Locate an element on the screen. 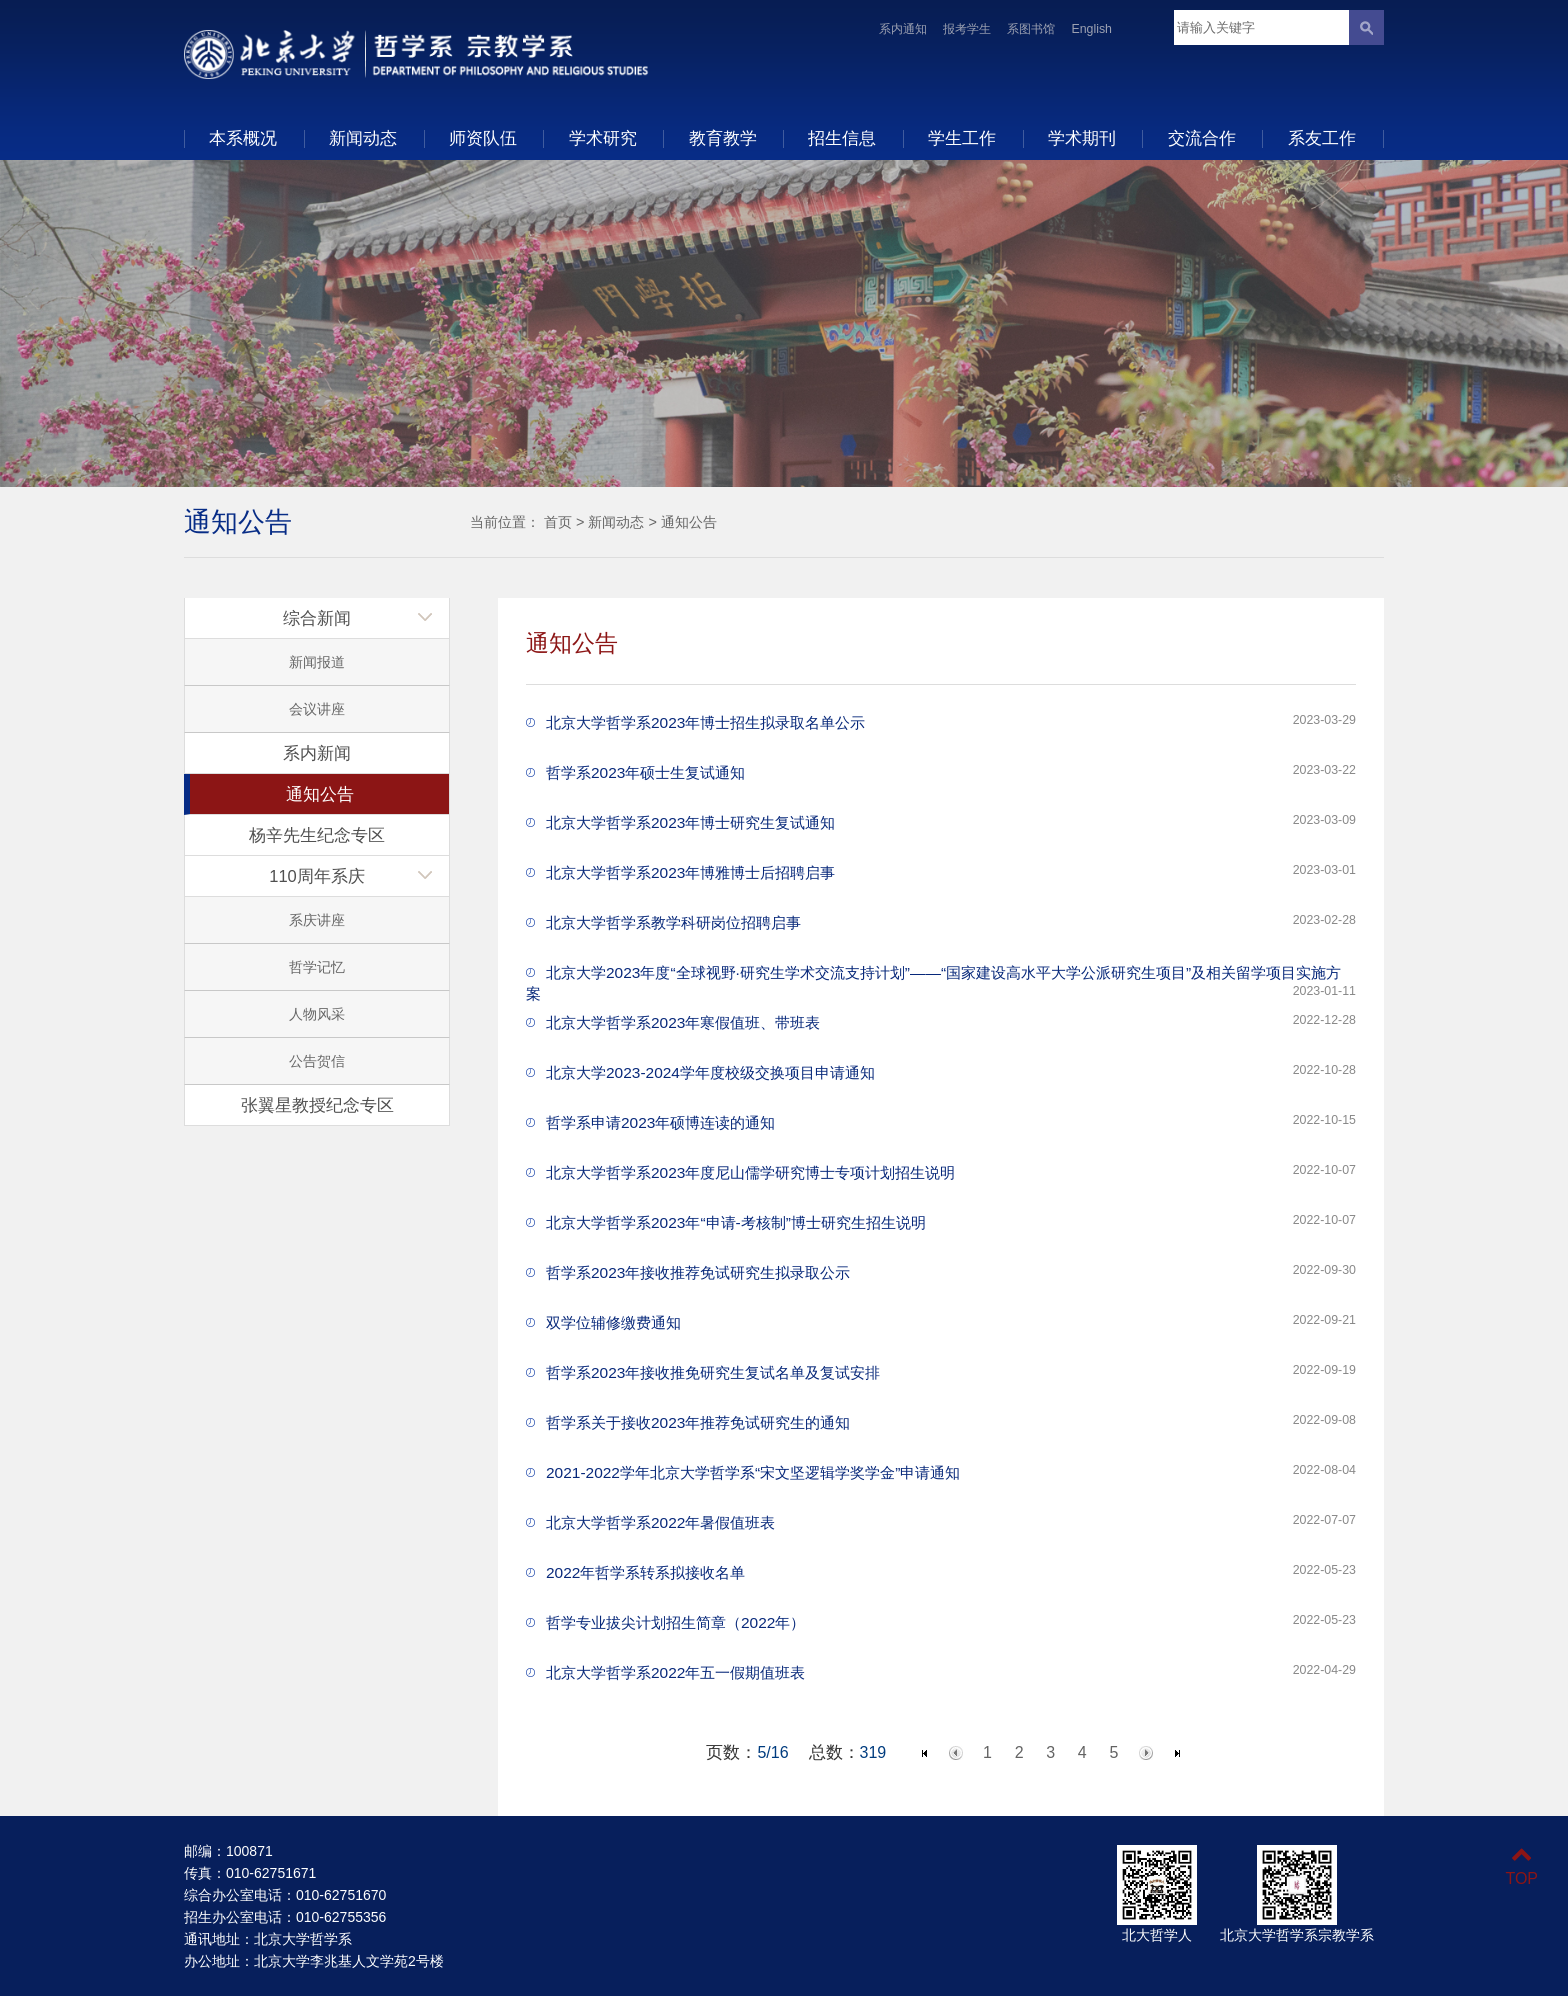  教育教学 is located at coordinates (723, 138).